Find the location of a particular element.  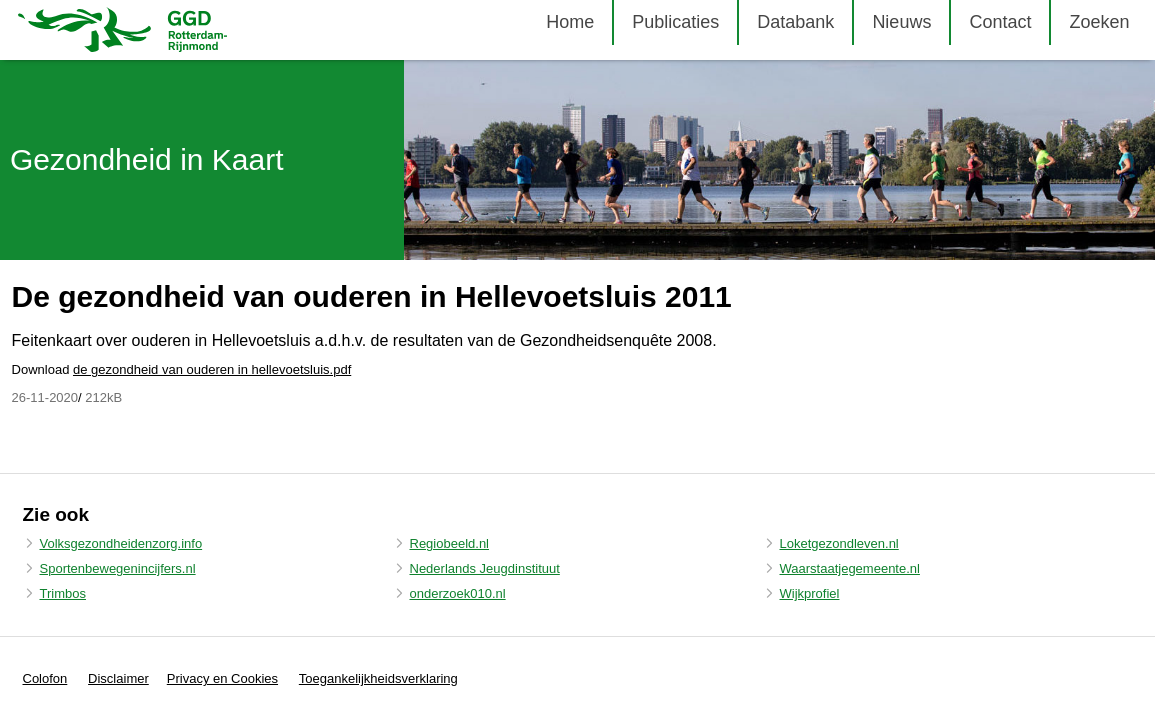

Privacy en Cookies is located at coordinates (222, 678).